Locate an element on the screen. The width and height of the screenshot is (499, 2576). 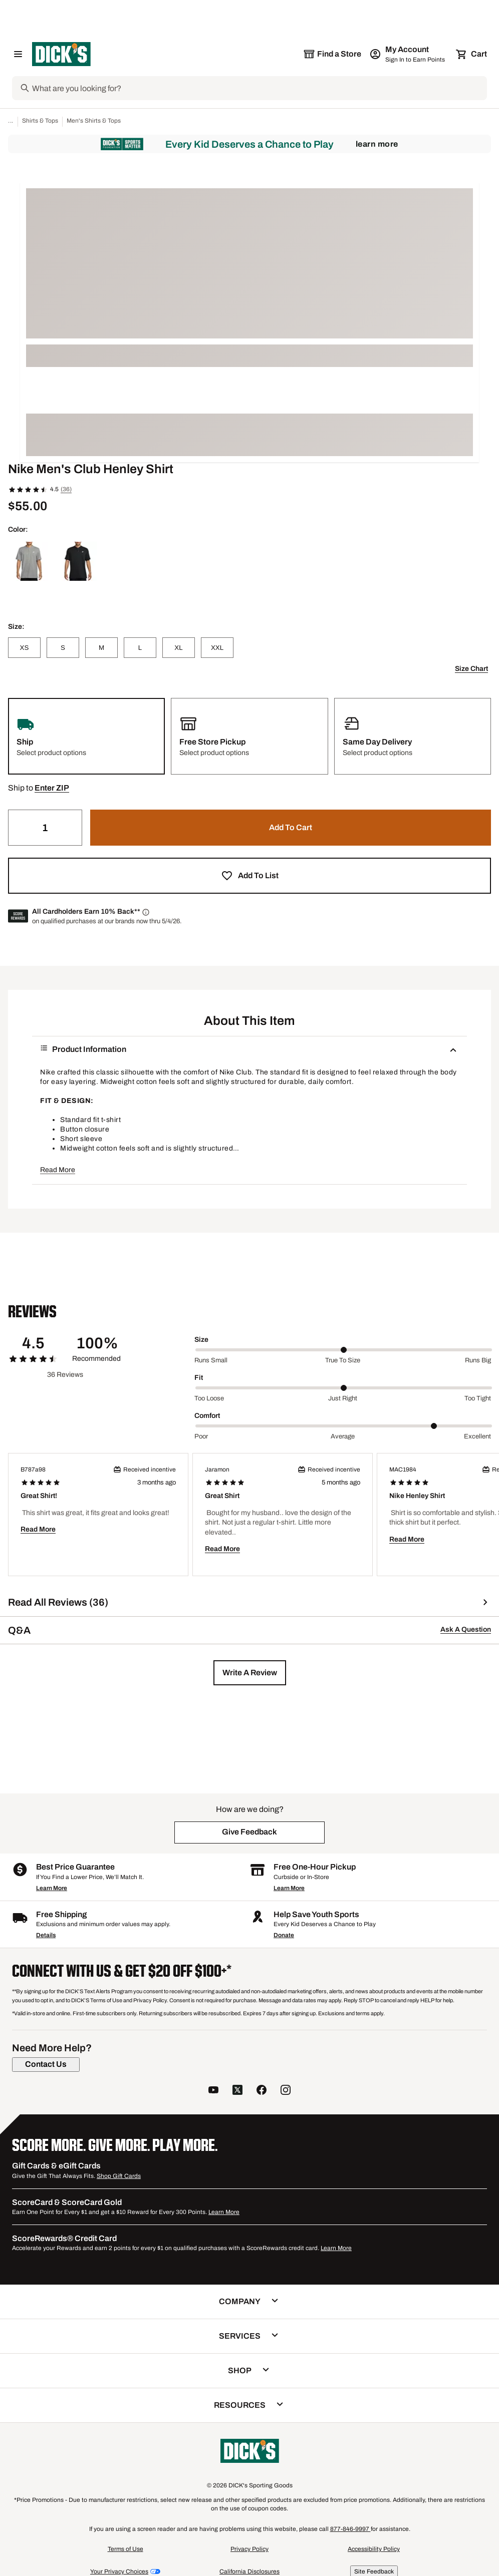
Runs small [Min Label Value] is located at coordinates (210, 1360).